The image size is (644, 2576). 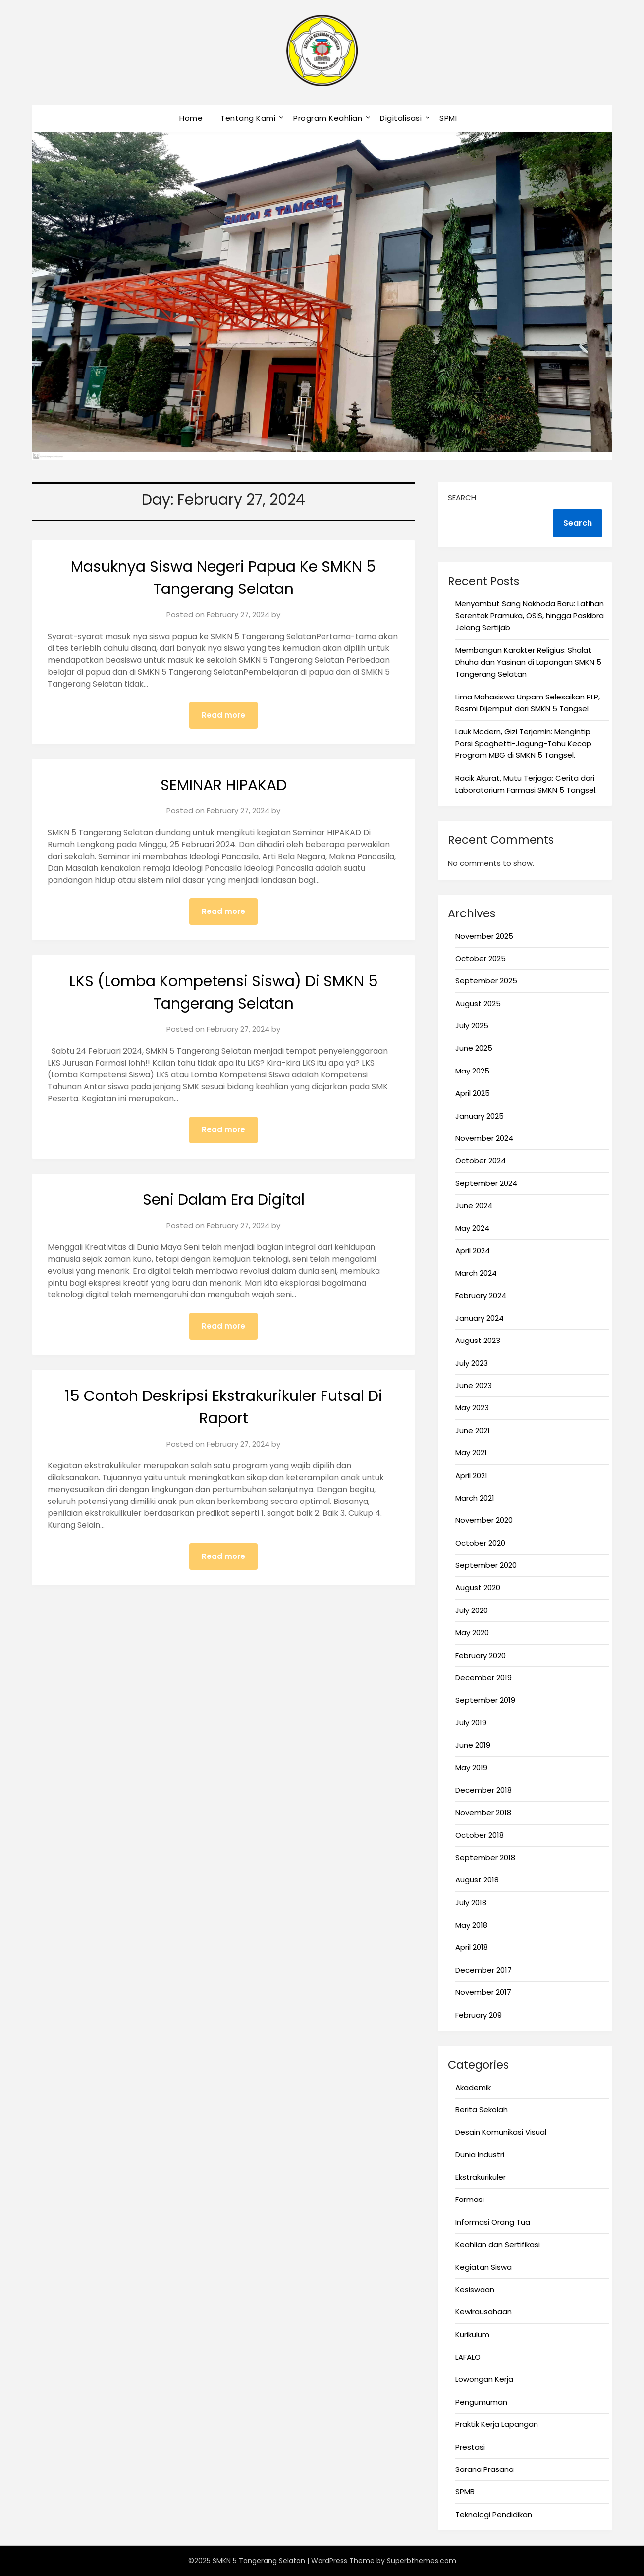 I want to click on May 2018, so click(x=471, y=1925).